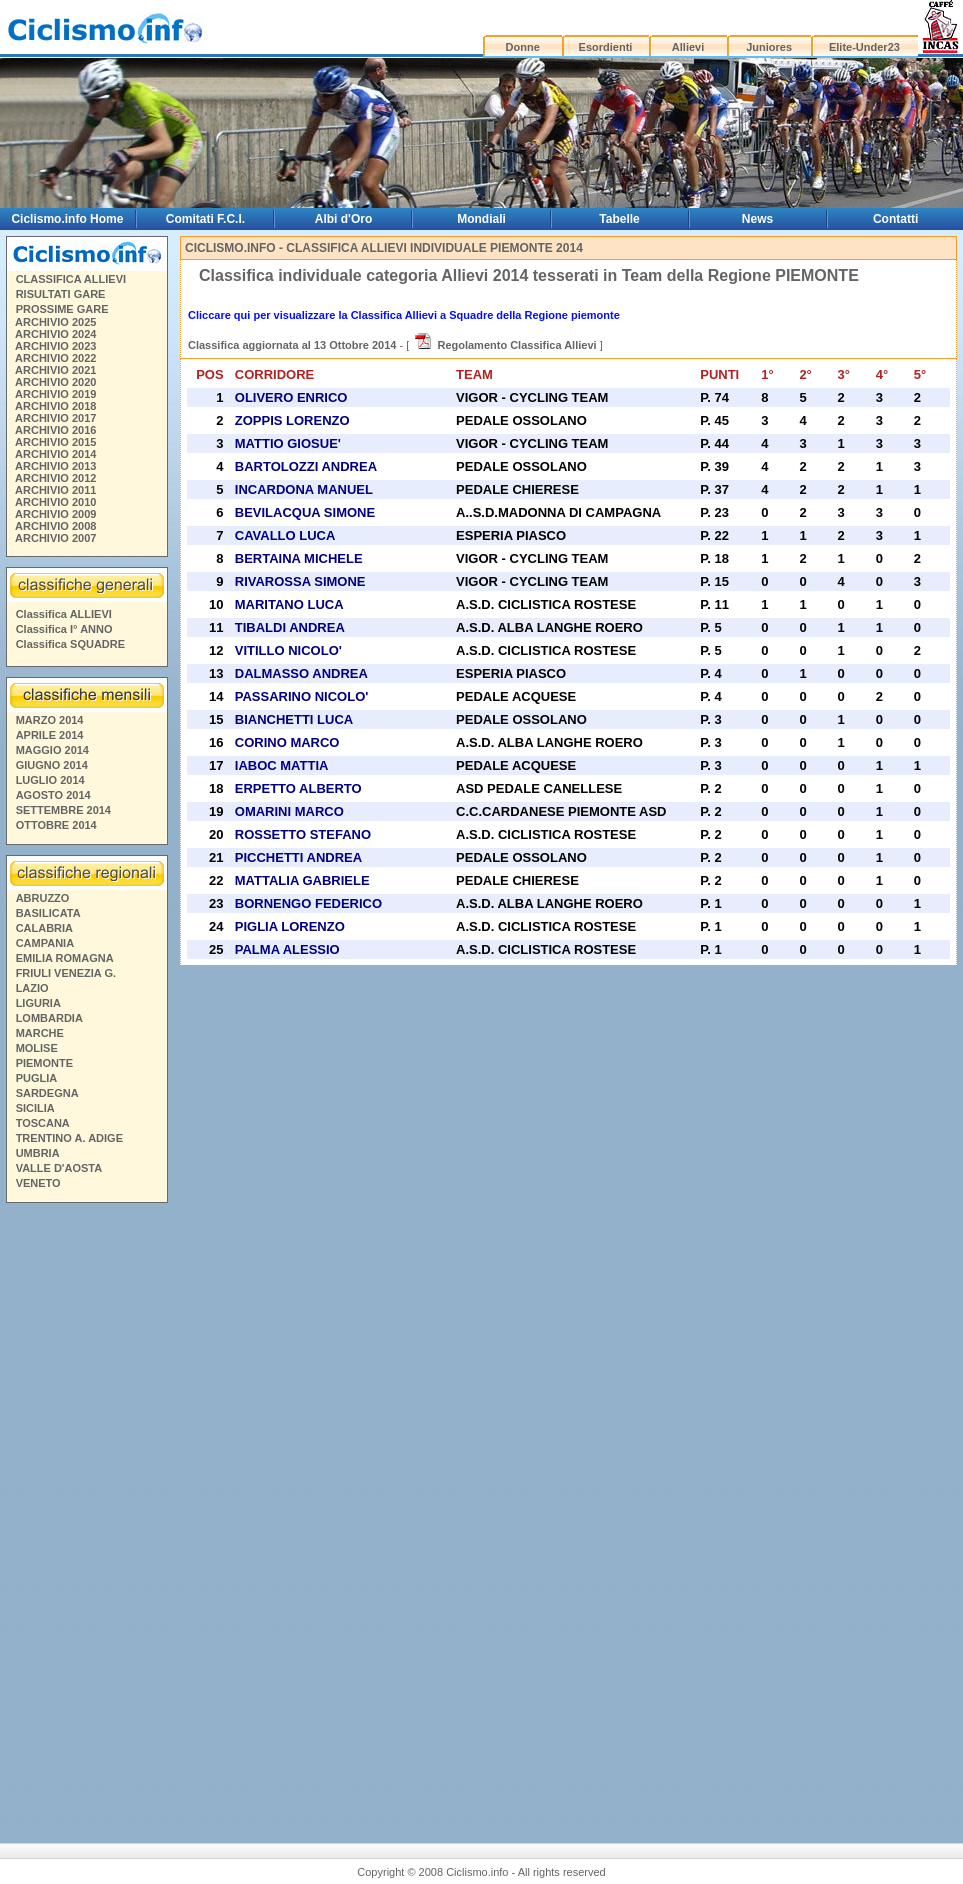 Image resolution: width=963 pixels, height=1884 pixels. I want to click on Comitati F.C.I., so click(205, 219).